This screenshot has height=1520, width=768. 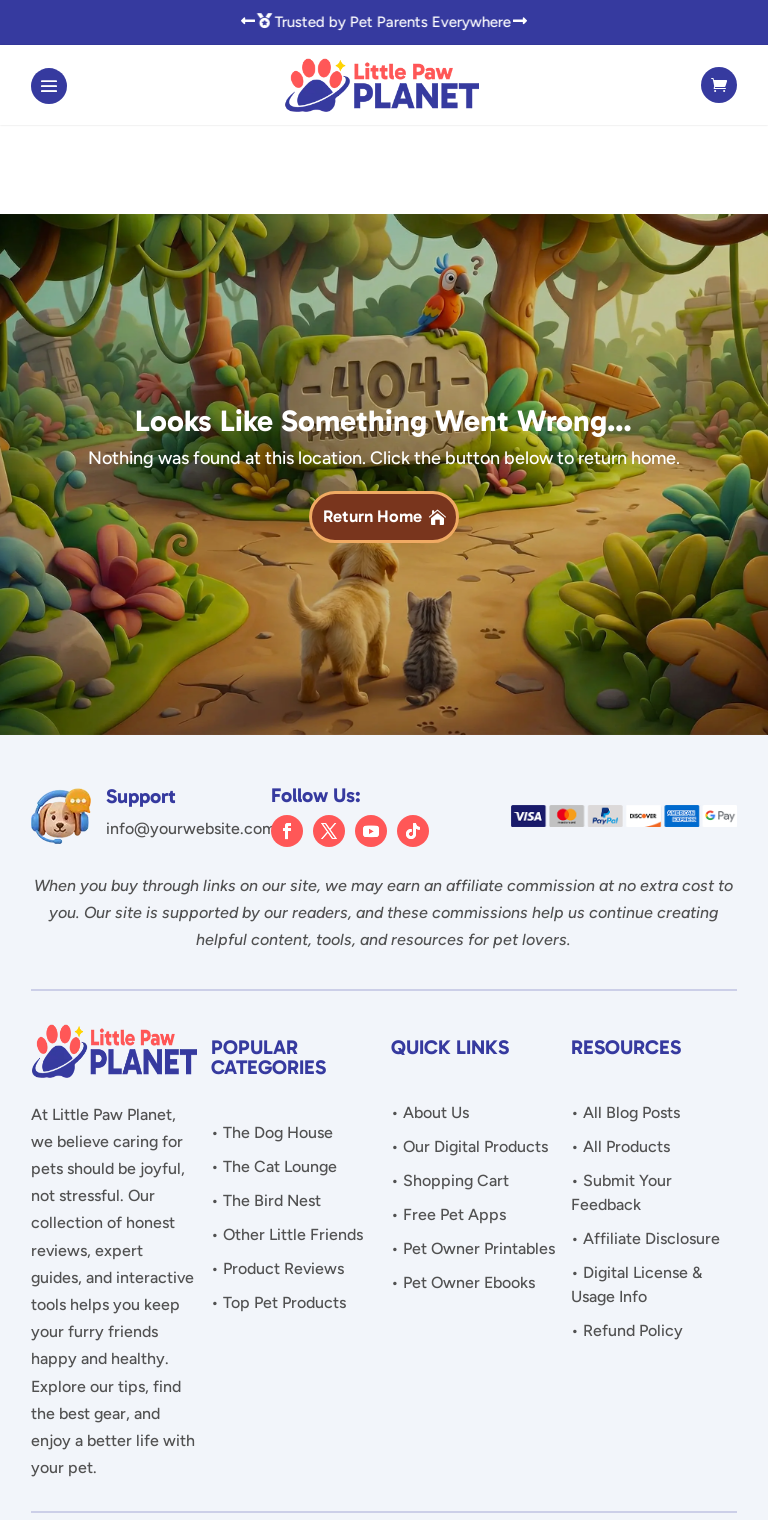 I want to click on [button], so click(x=248, y=22).